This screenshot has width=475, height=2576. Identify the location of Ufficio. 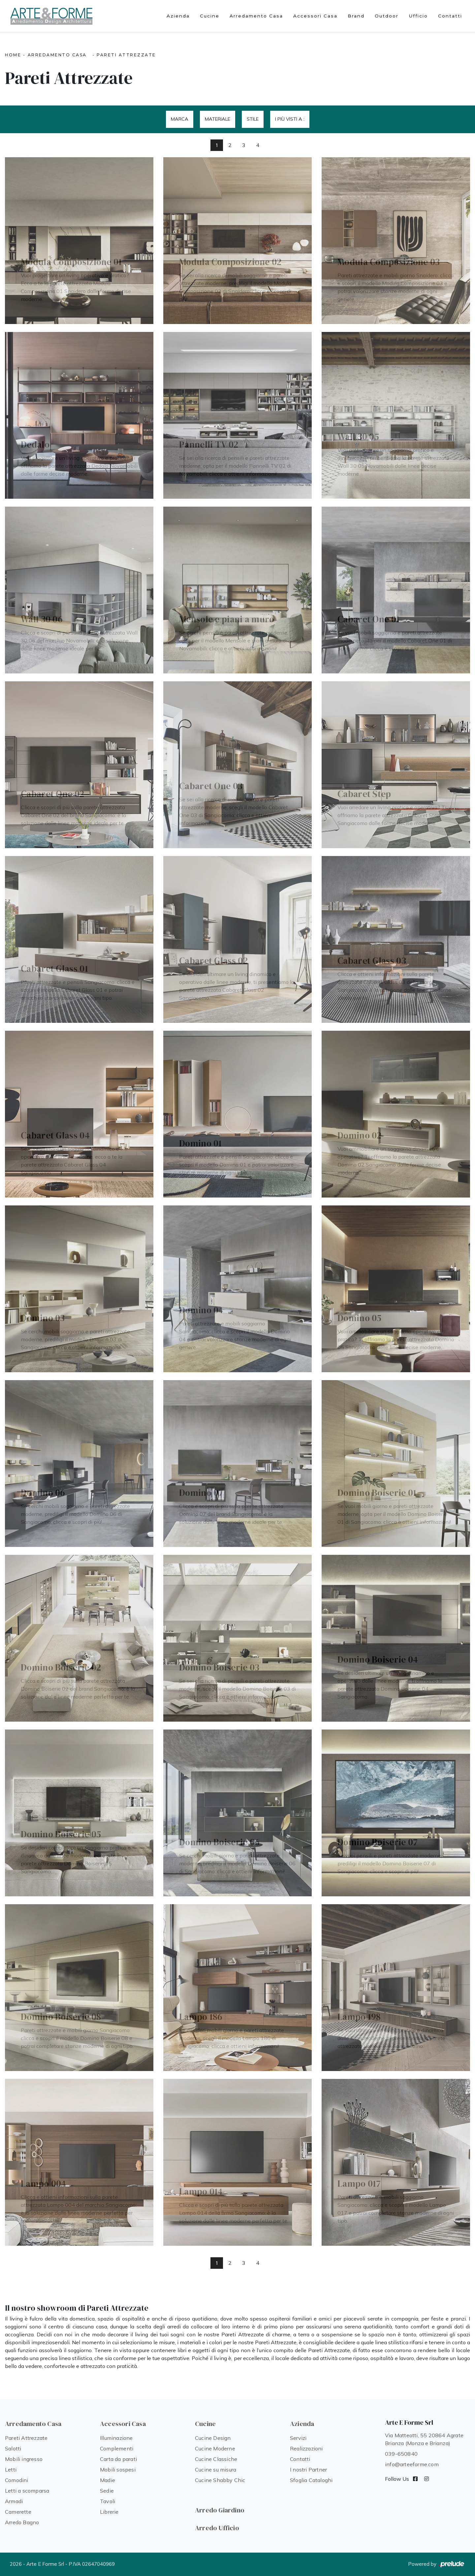
(418, 15).